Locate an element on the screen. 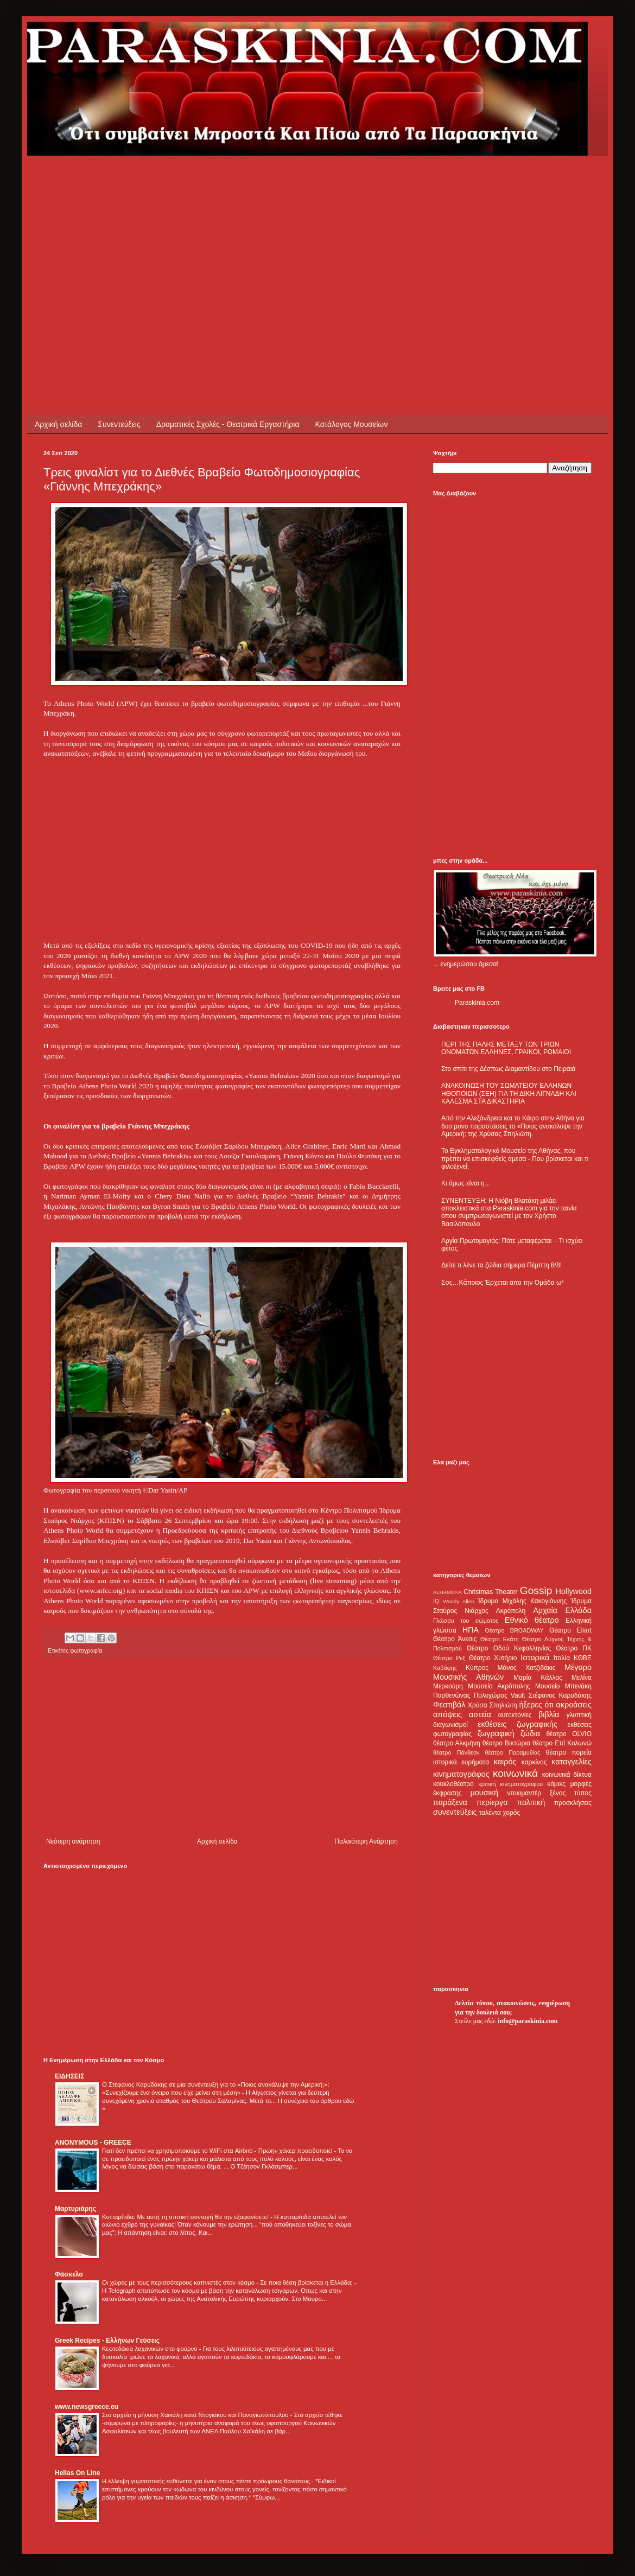 Image resolution: width=635 pixels, height=2576 pixels. αυτοκτονίες is located at coordinates (515, 1715).